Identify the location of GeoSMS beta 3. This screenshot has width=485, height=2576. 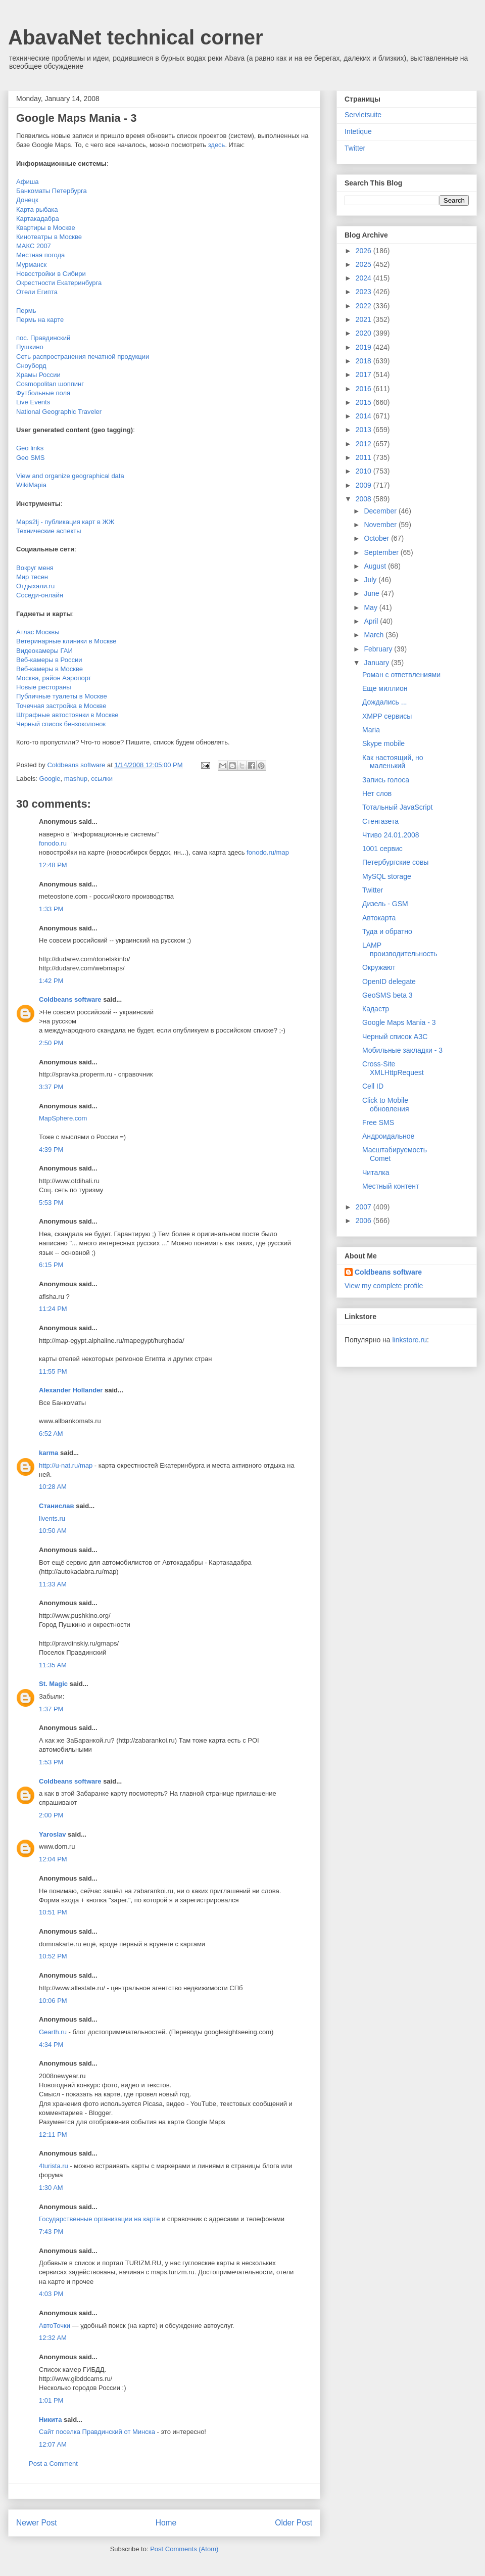
(387, 995).